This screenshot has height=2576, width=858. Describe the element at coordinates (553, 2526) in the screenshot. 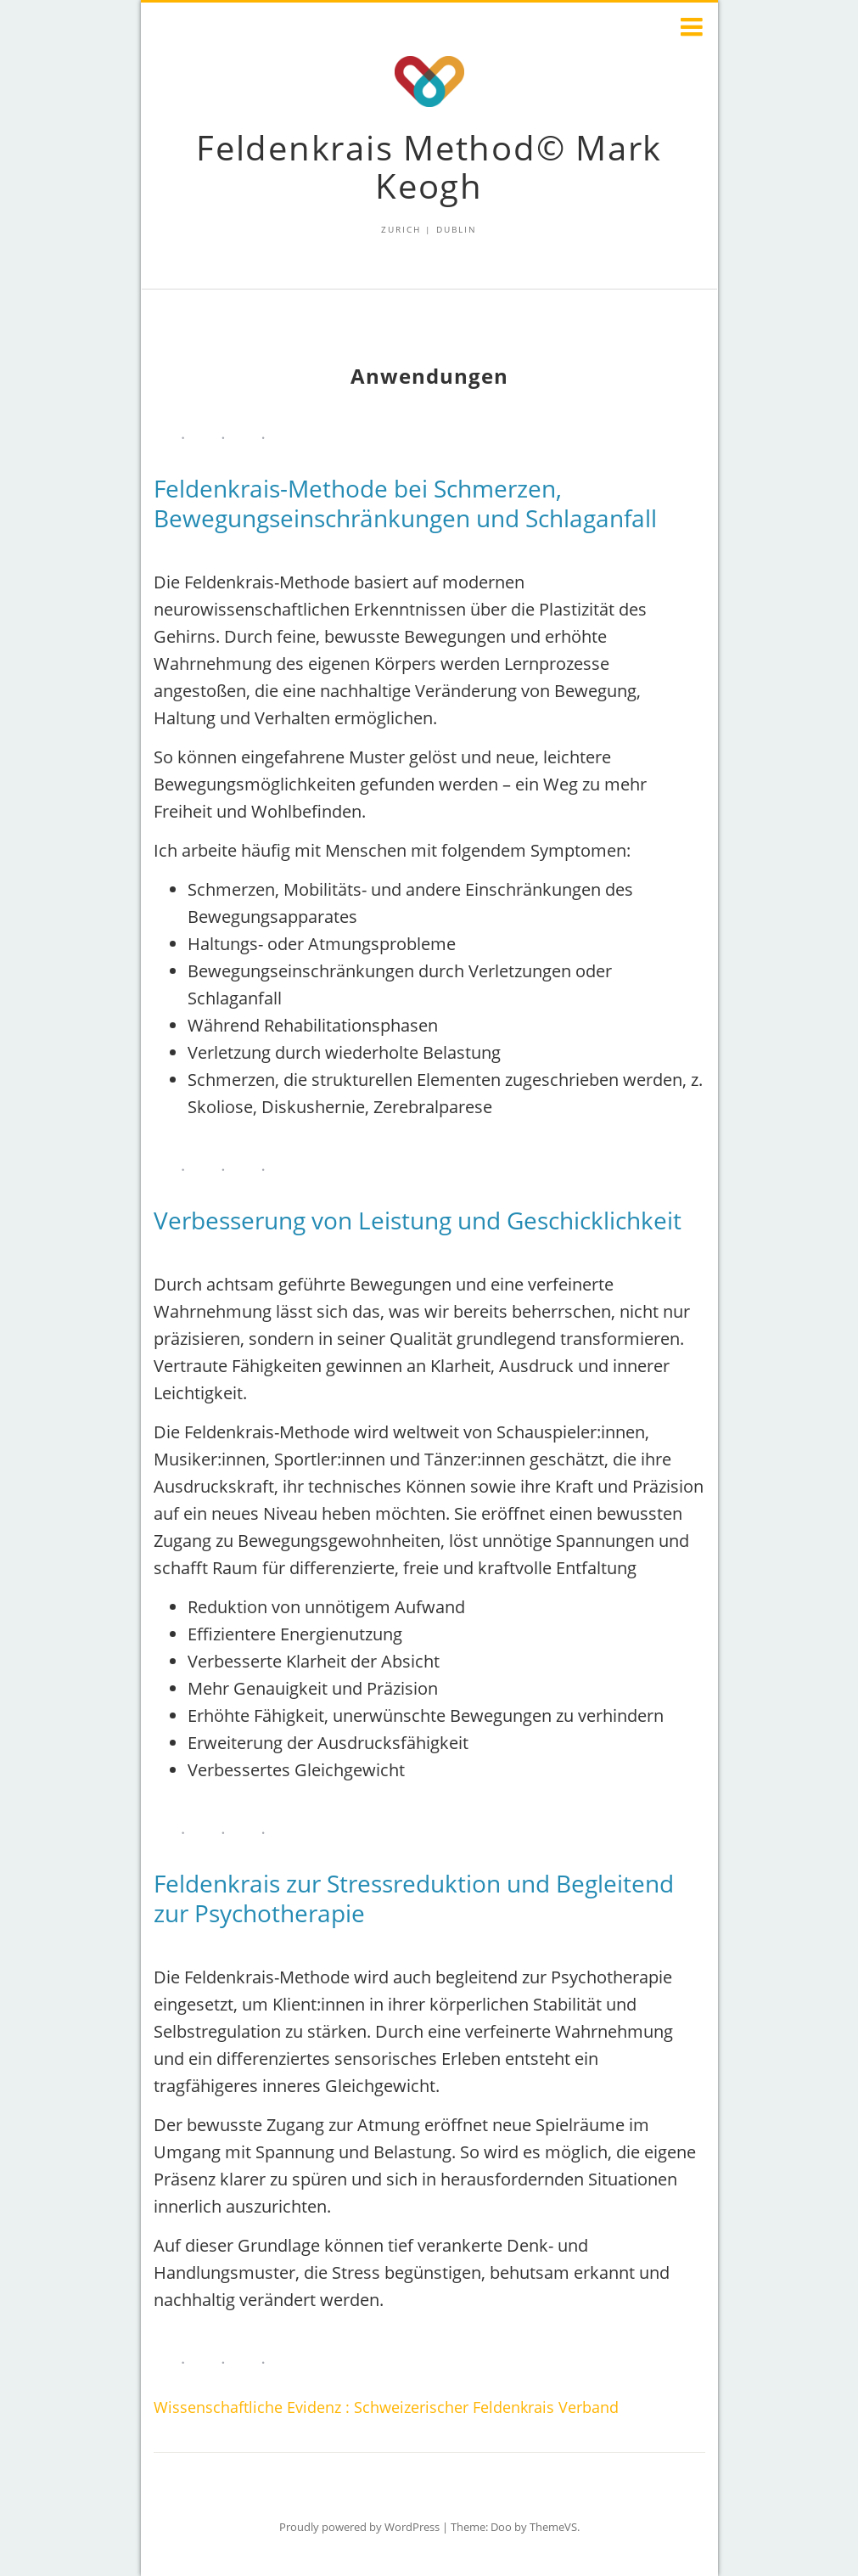

I see `ThemeVS` at that location.